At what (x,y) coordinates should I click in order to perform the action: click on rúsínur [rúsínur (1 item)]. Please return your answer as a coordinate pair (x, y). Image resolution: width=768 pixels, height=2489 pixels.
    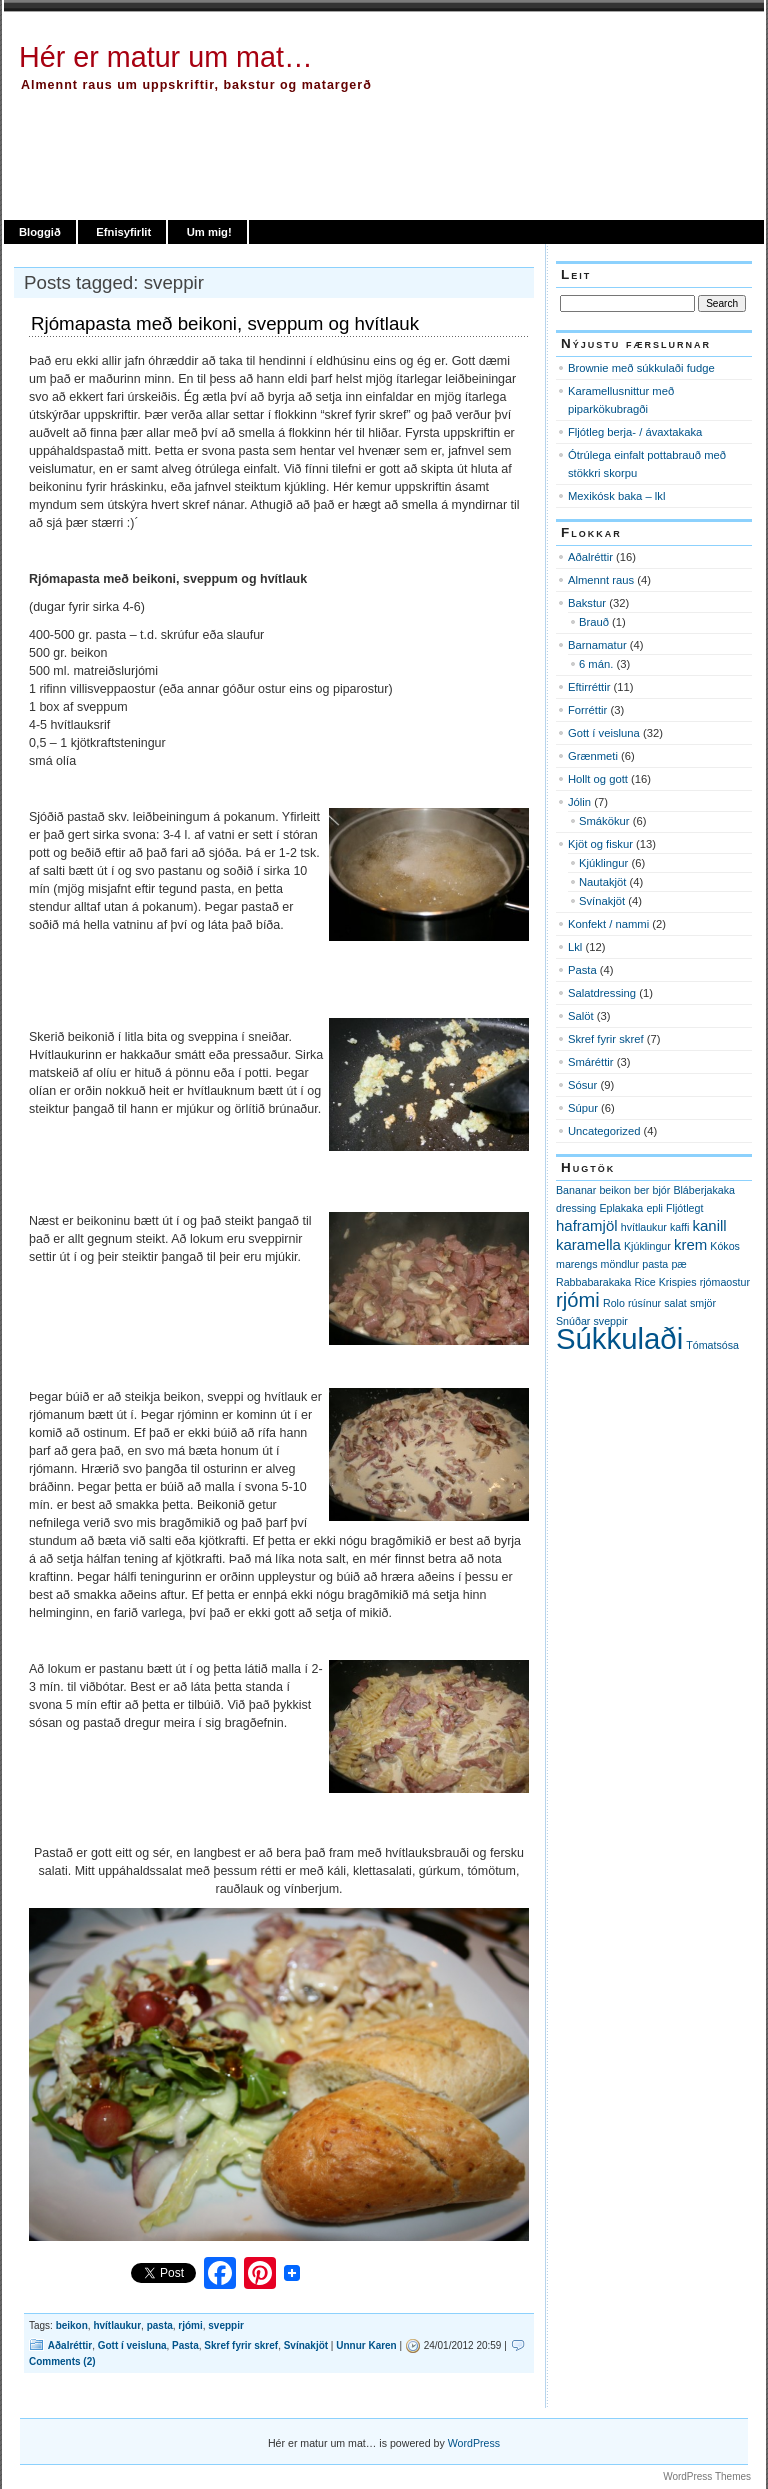
    Looking at the image, I should click on (644, 1303).